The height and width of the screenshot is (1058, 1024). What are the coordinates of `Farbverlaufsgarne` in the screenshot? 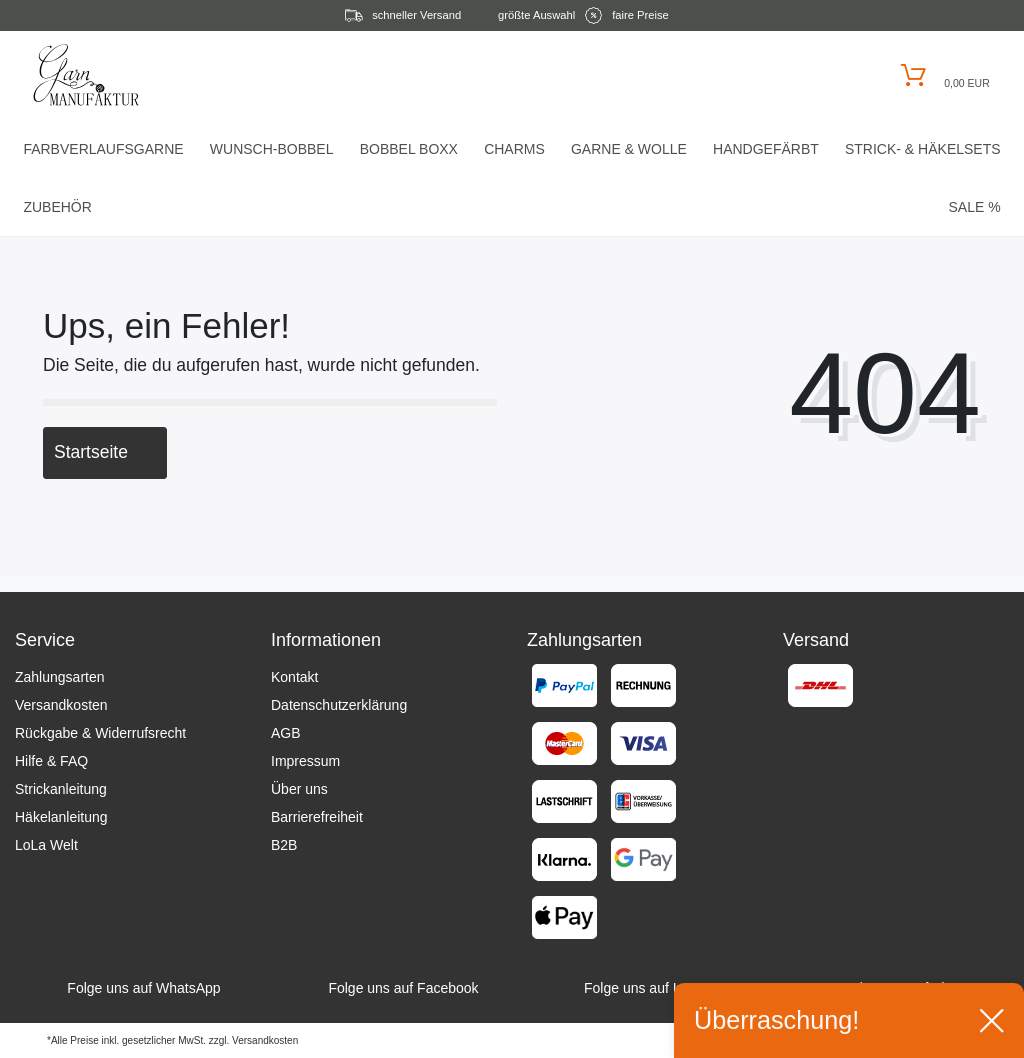 It's located at (103, 149).